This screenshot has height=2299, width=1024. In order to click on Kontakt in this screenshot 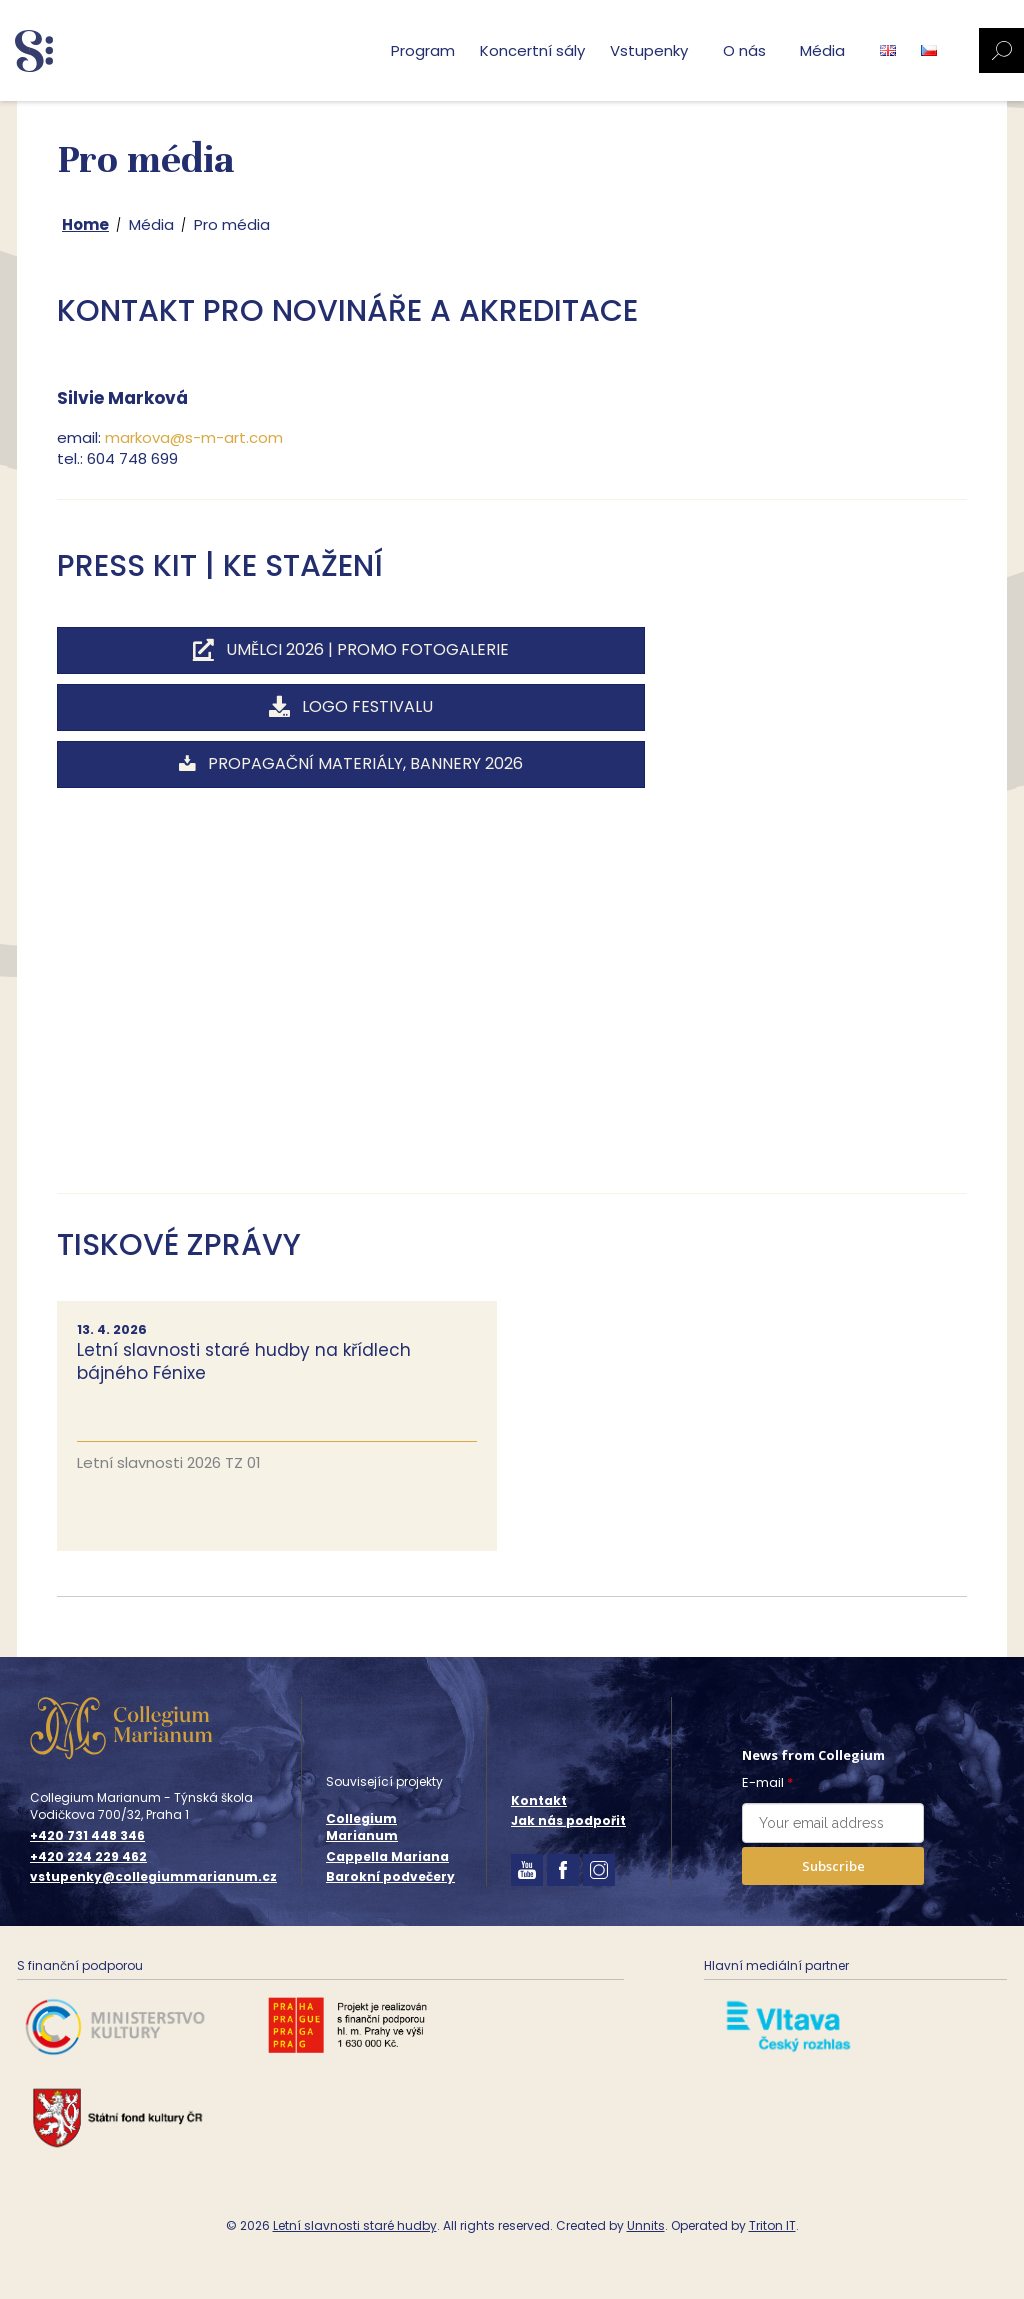, I will do `click(539, 1800)`.